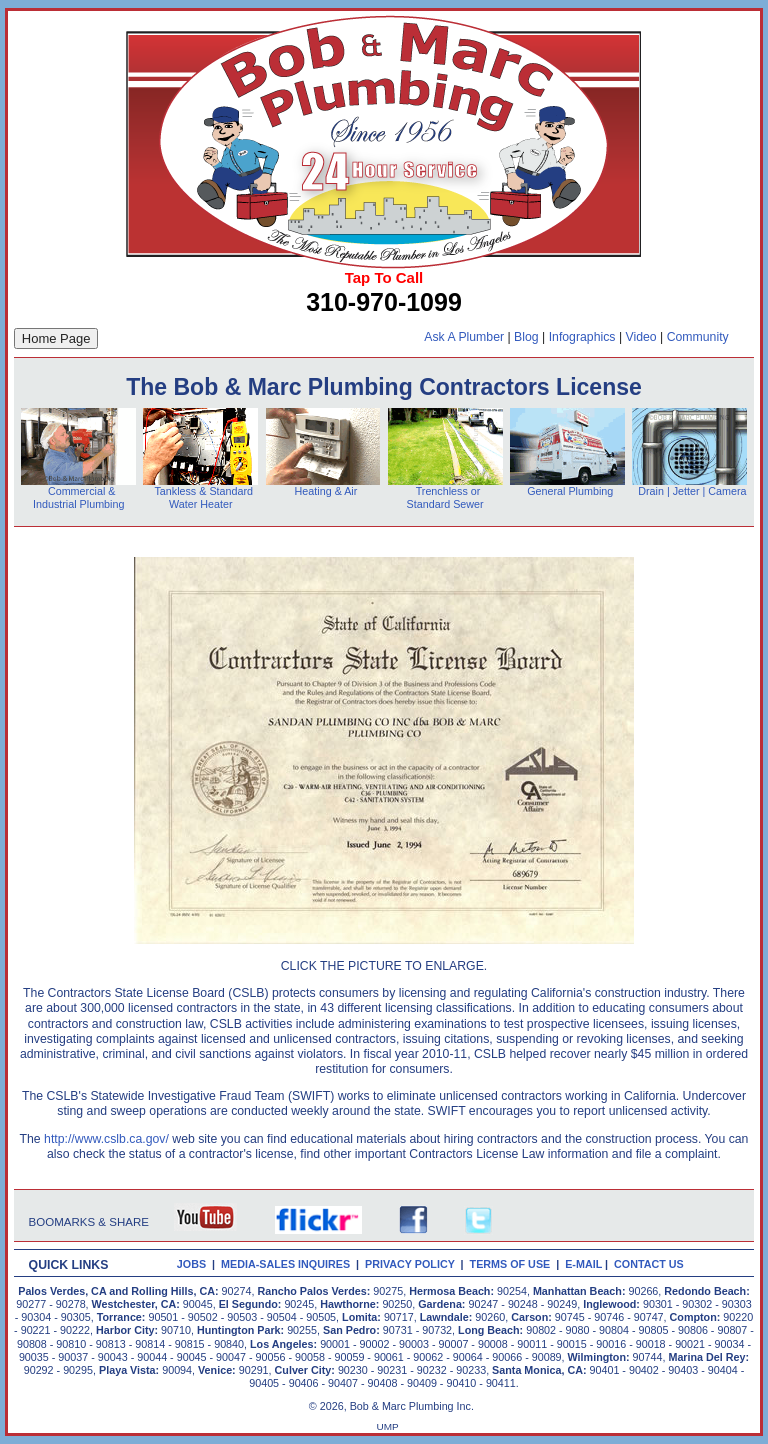 Image resolution: width=768 pixels, height=1444 pixels. I want to click on JOBS, so click(191, 1264).